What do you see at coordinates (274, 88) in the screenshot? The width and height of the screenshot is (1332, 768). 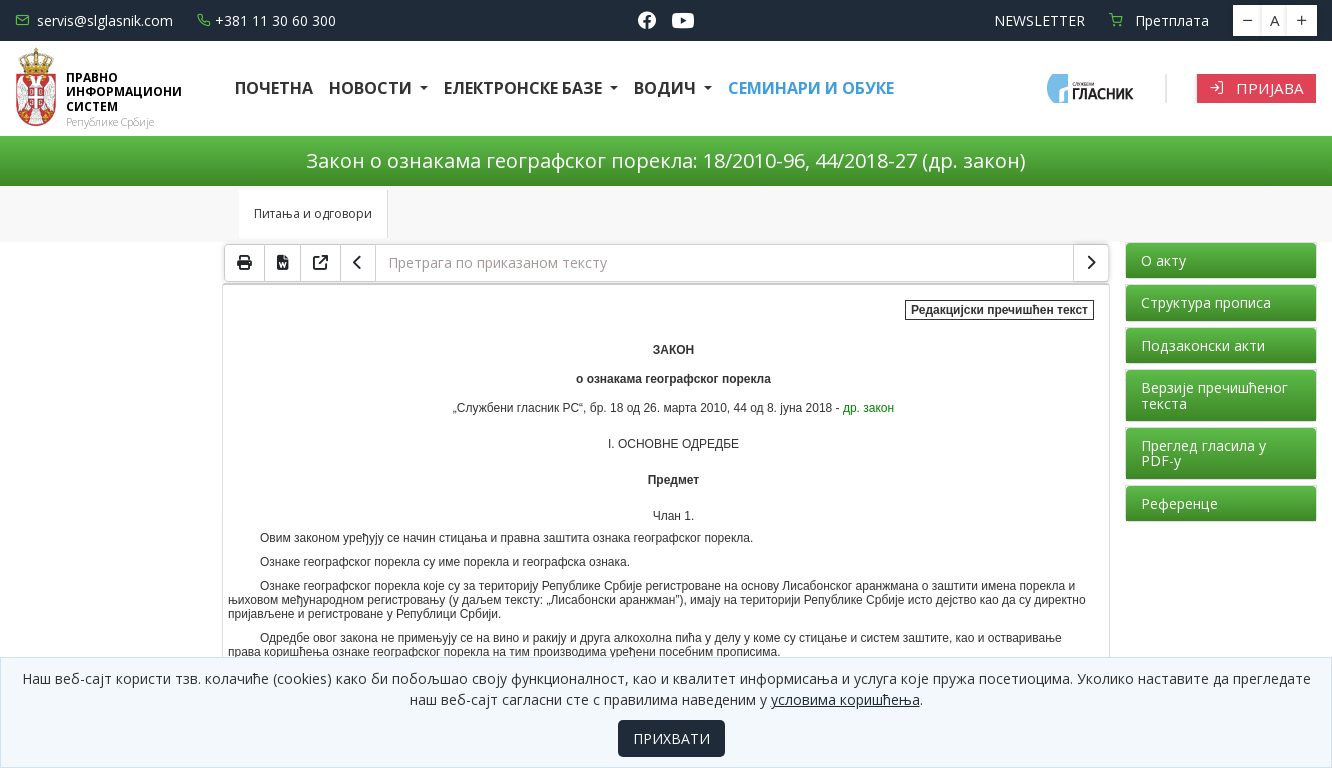 I see `Почетна` at bounding box center [274, 88].